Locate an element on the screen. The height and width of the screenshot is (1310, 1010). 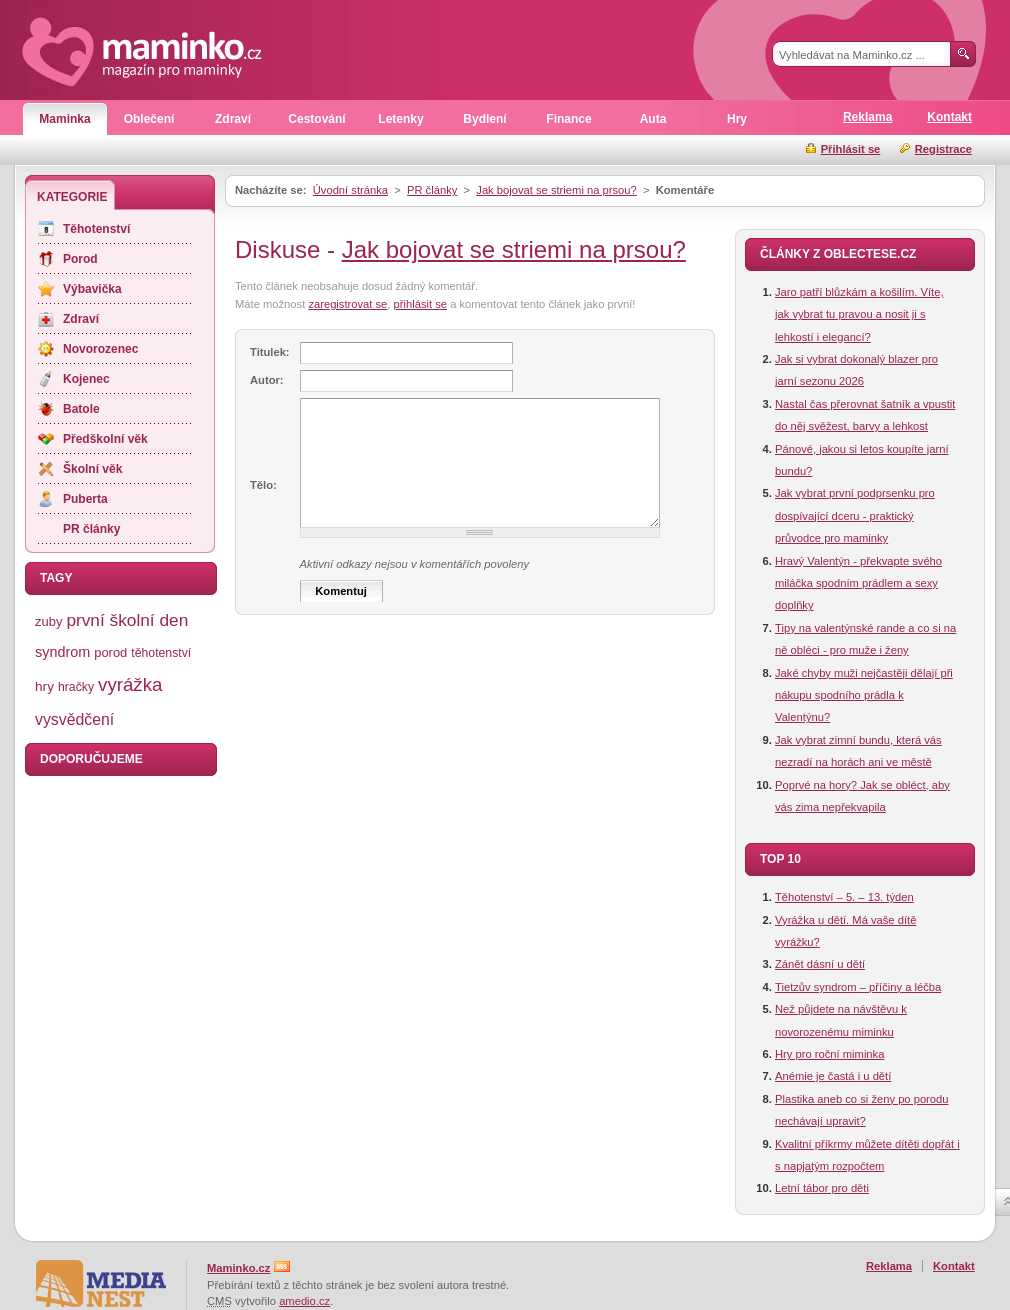
Puberta is located at coordinates (85, 499).